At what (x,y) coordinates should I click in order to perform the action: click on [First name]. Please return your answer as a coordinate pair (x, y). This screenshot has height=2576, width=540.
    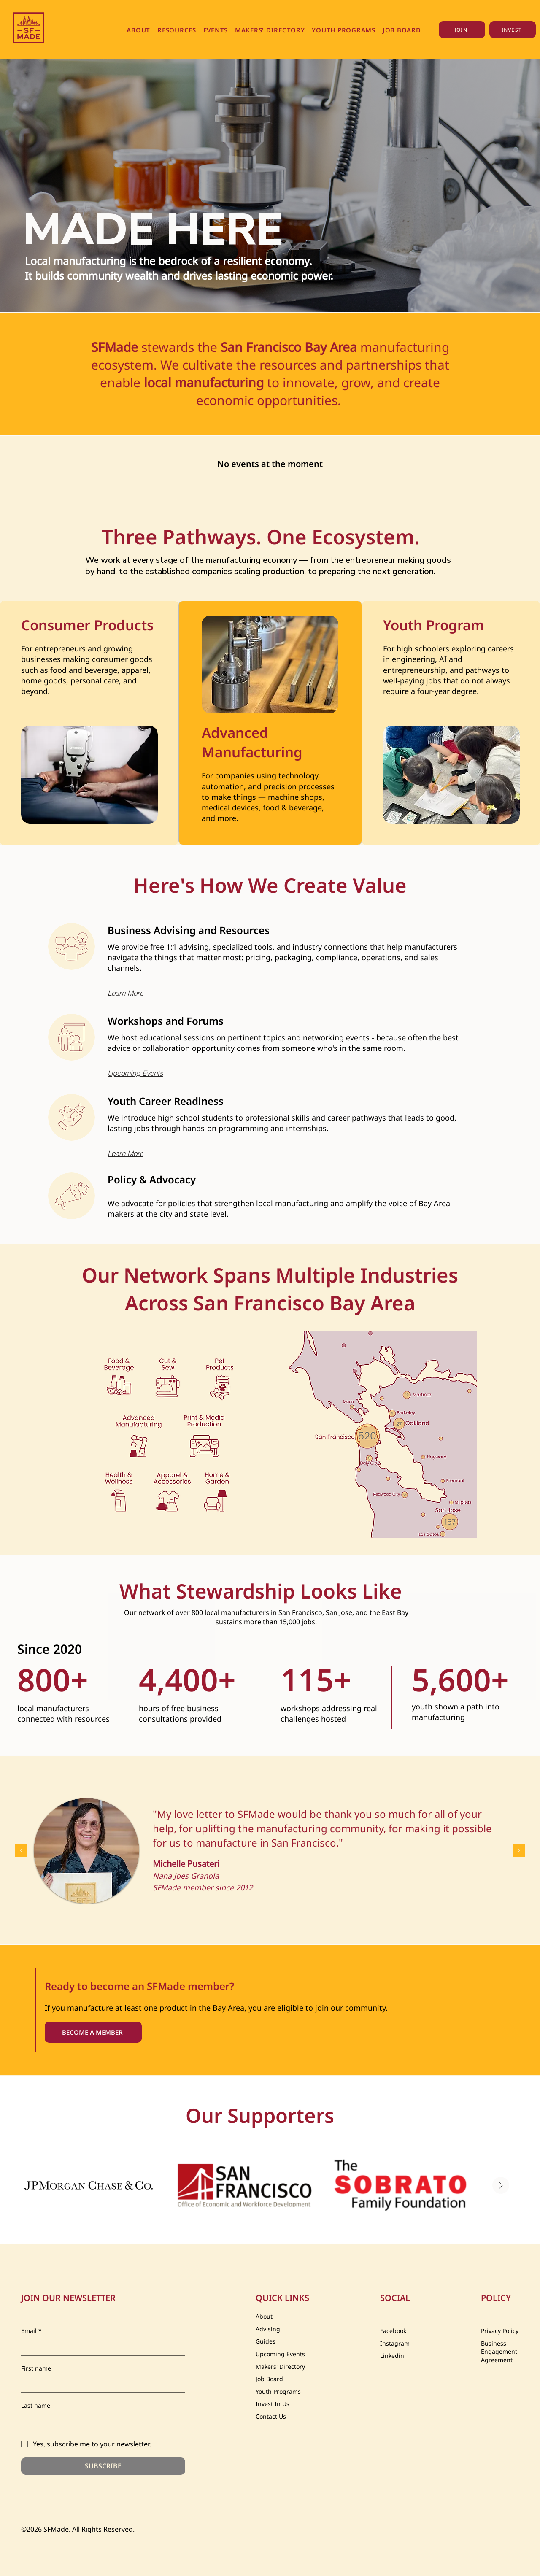
    Looking at the image, I should click on (100, 2384).